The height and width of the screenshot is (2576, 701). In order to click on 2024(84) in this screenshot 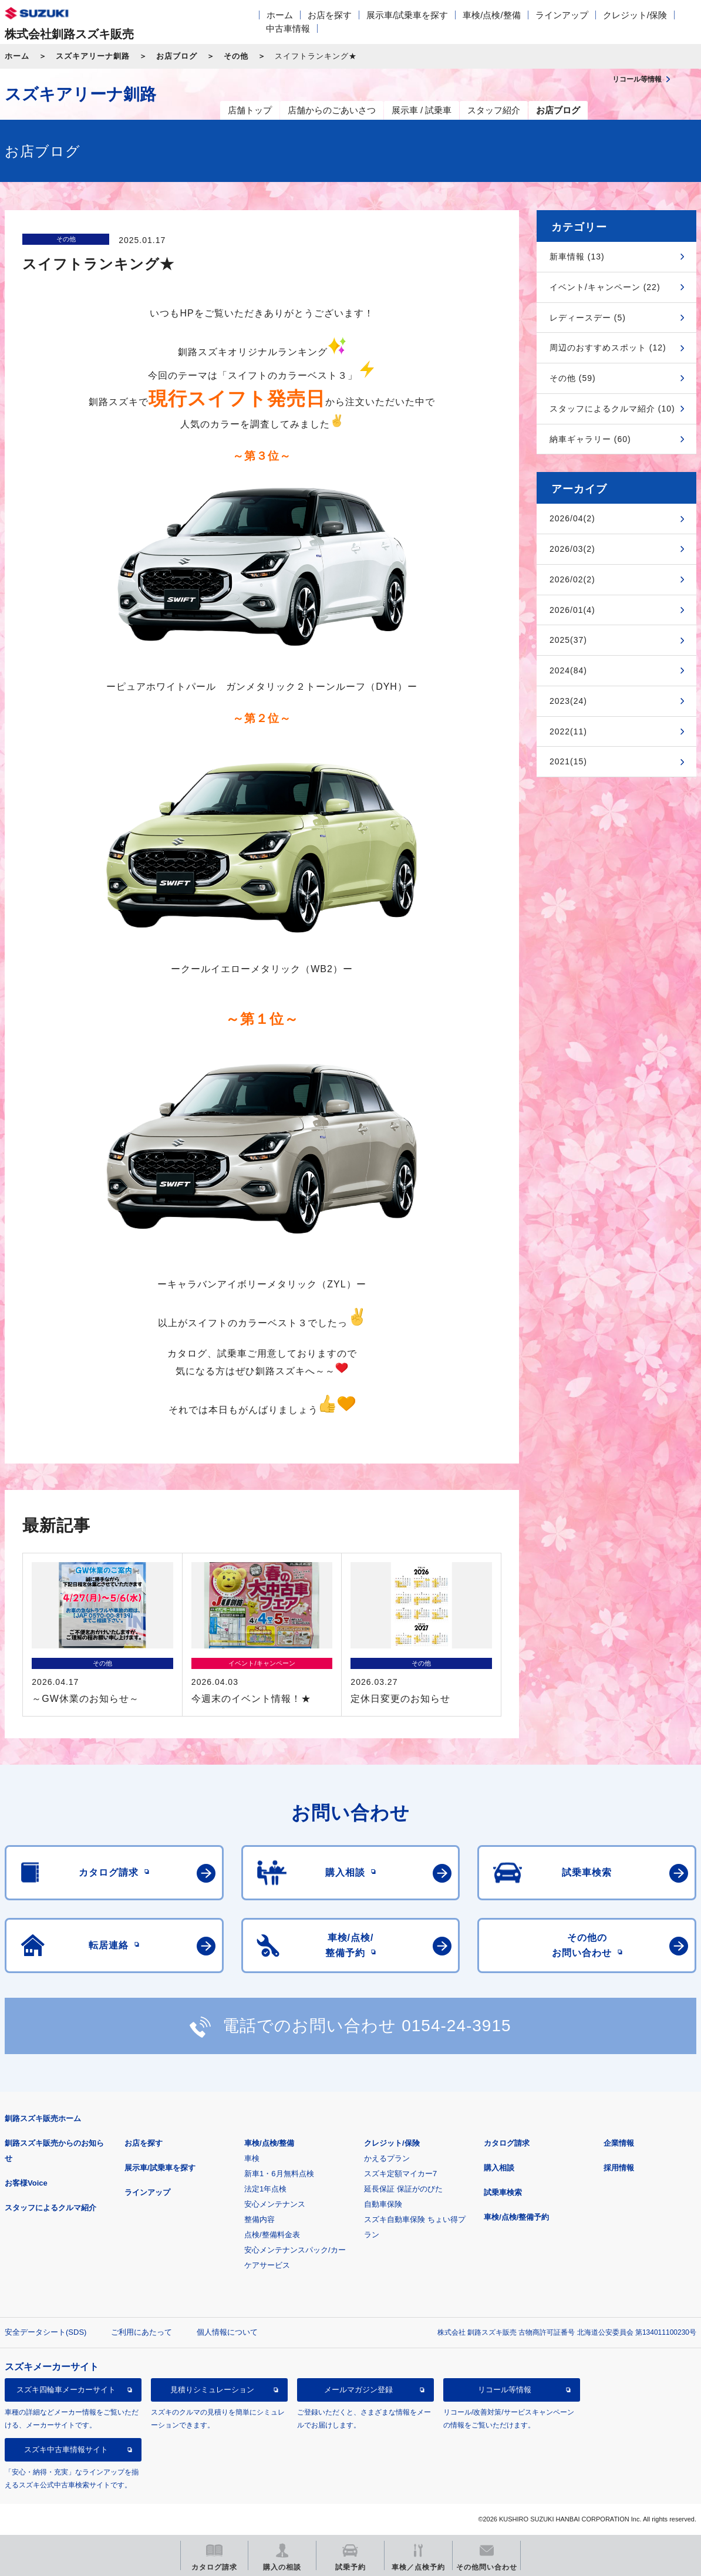, I will do `click(568, 670)`.